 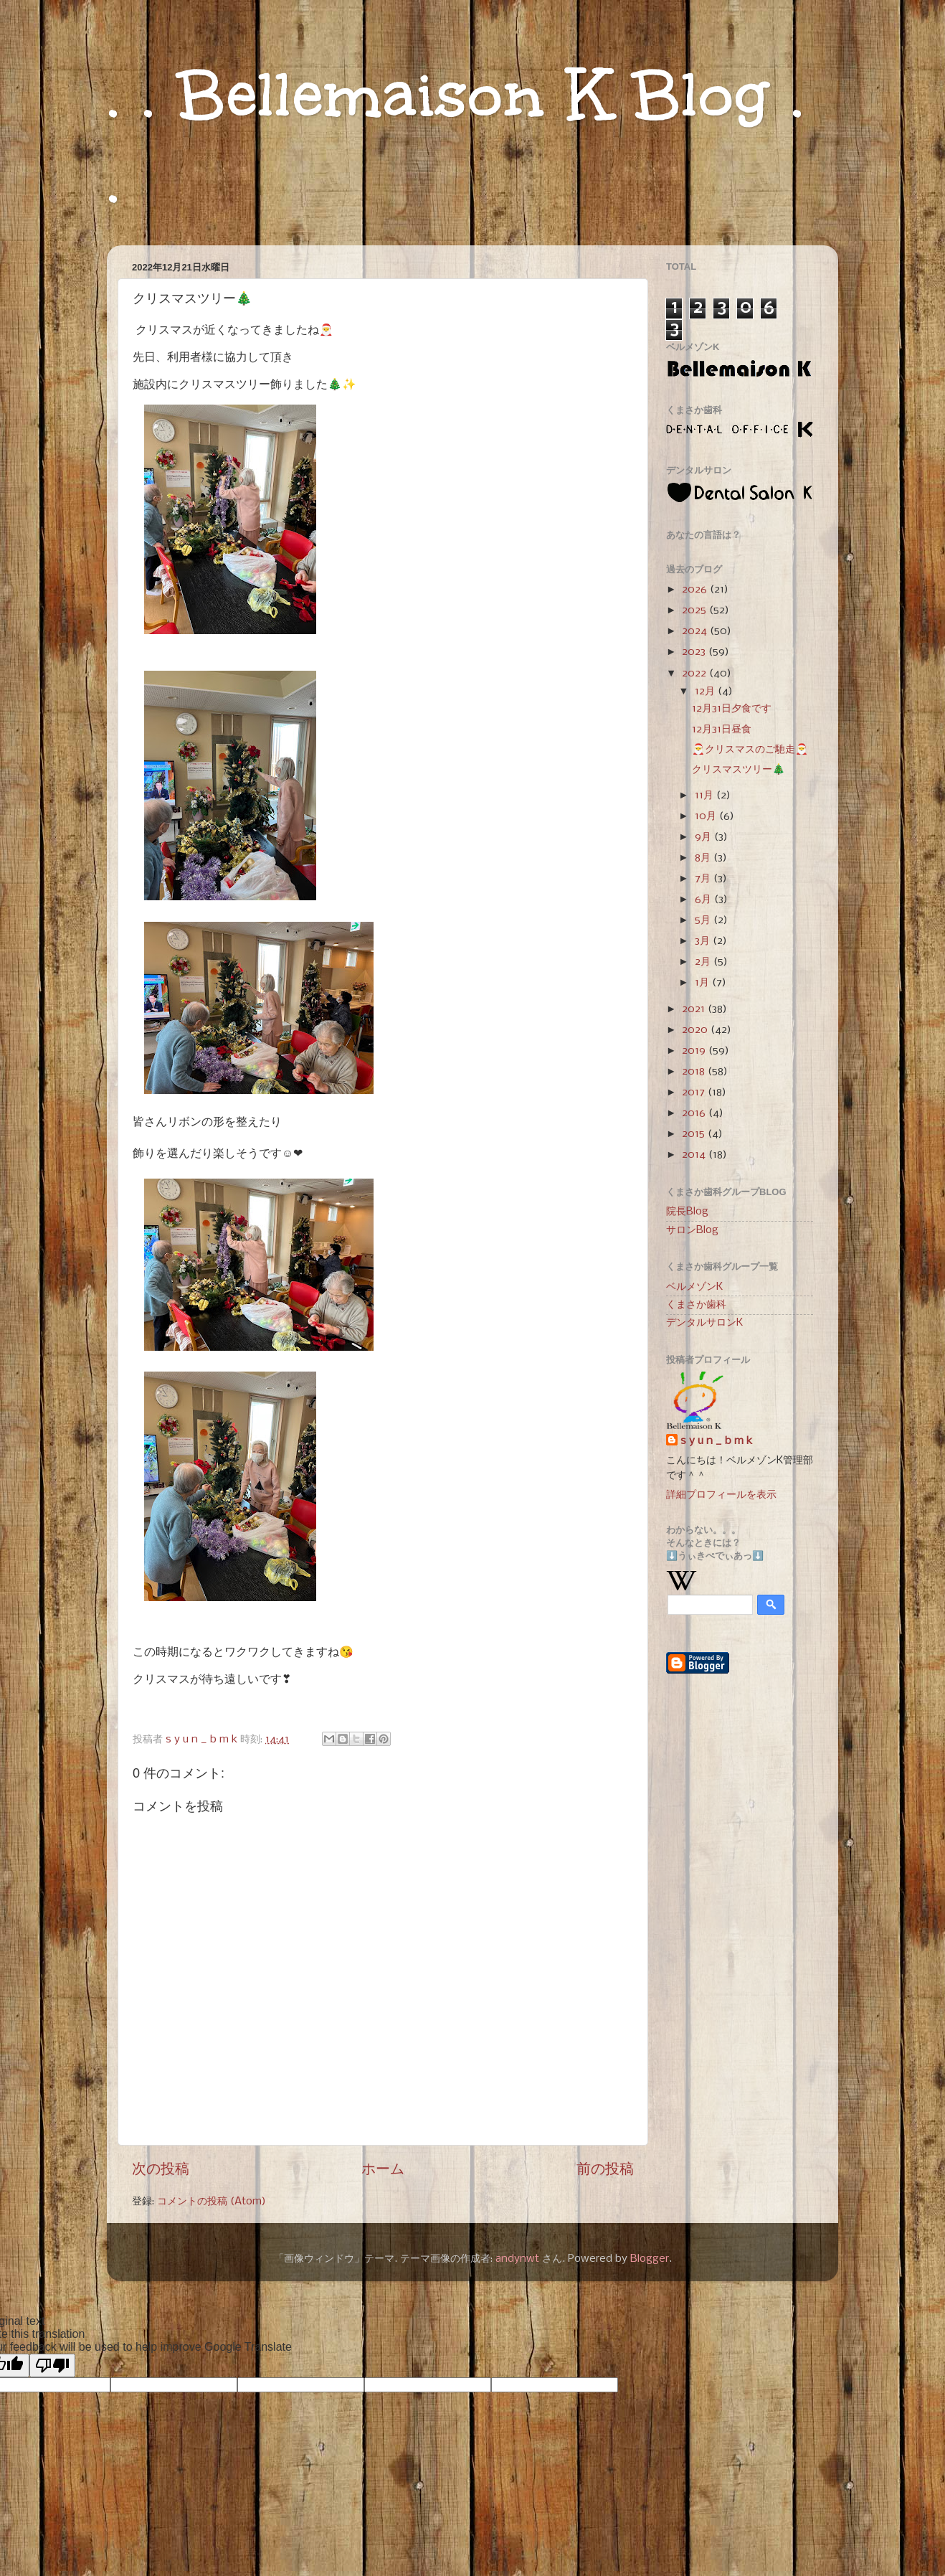 I want to click on 9月, so click(x=704, y=837).